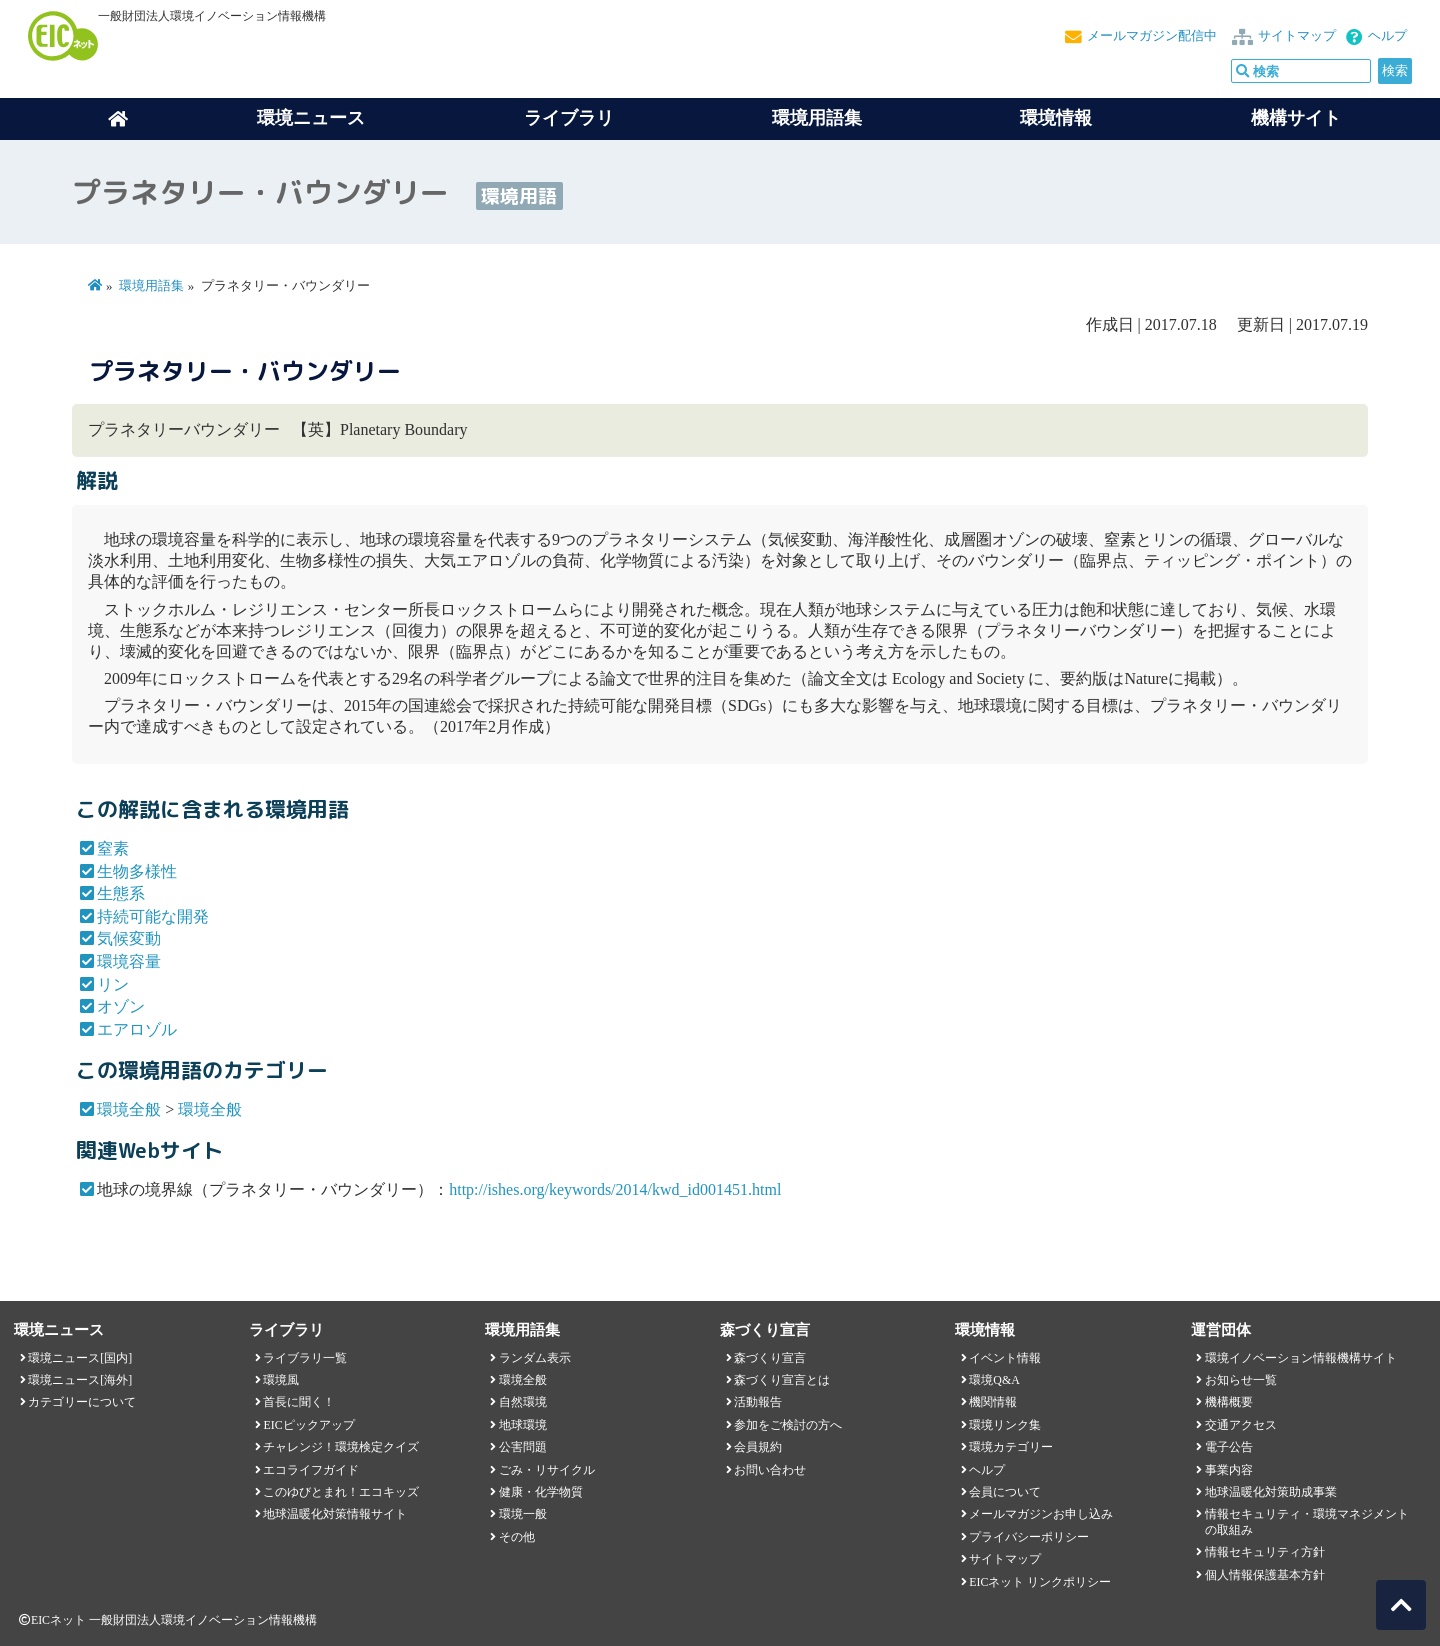  What do you see at coordinates (299, 1402) in the screenshot?
I see `首長に聞く！` at bounding box center [299, 1402].